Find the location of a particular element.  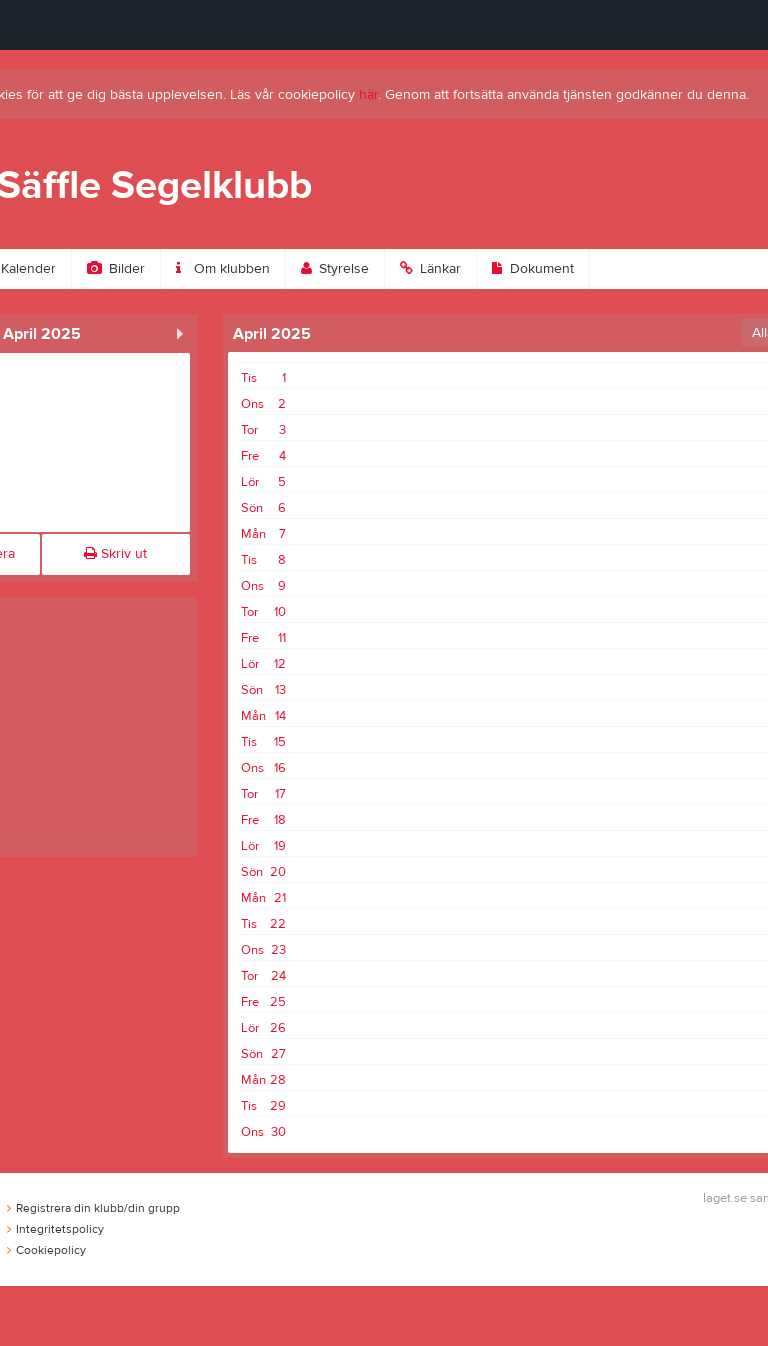

Integritetspolicy is located at coordinates (55, 1229).